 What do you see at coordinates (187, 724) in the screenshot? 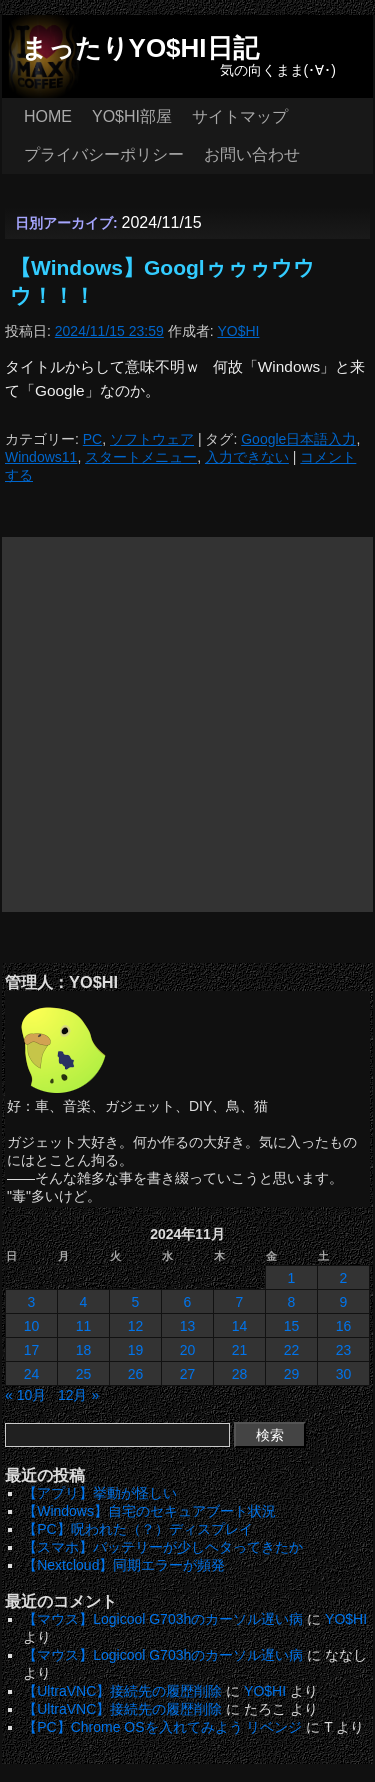
I see `[Advertisement]` at bounding box center [187, 724].